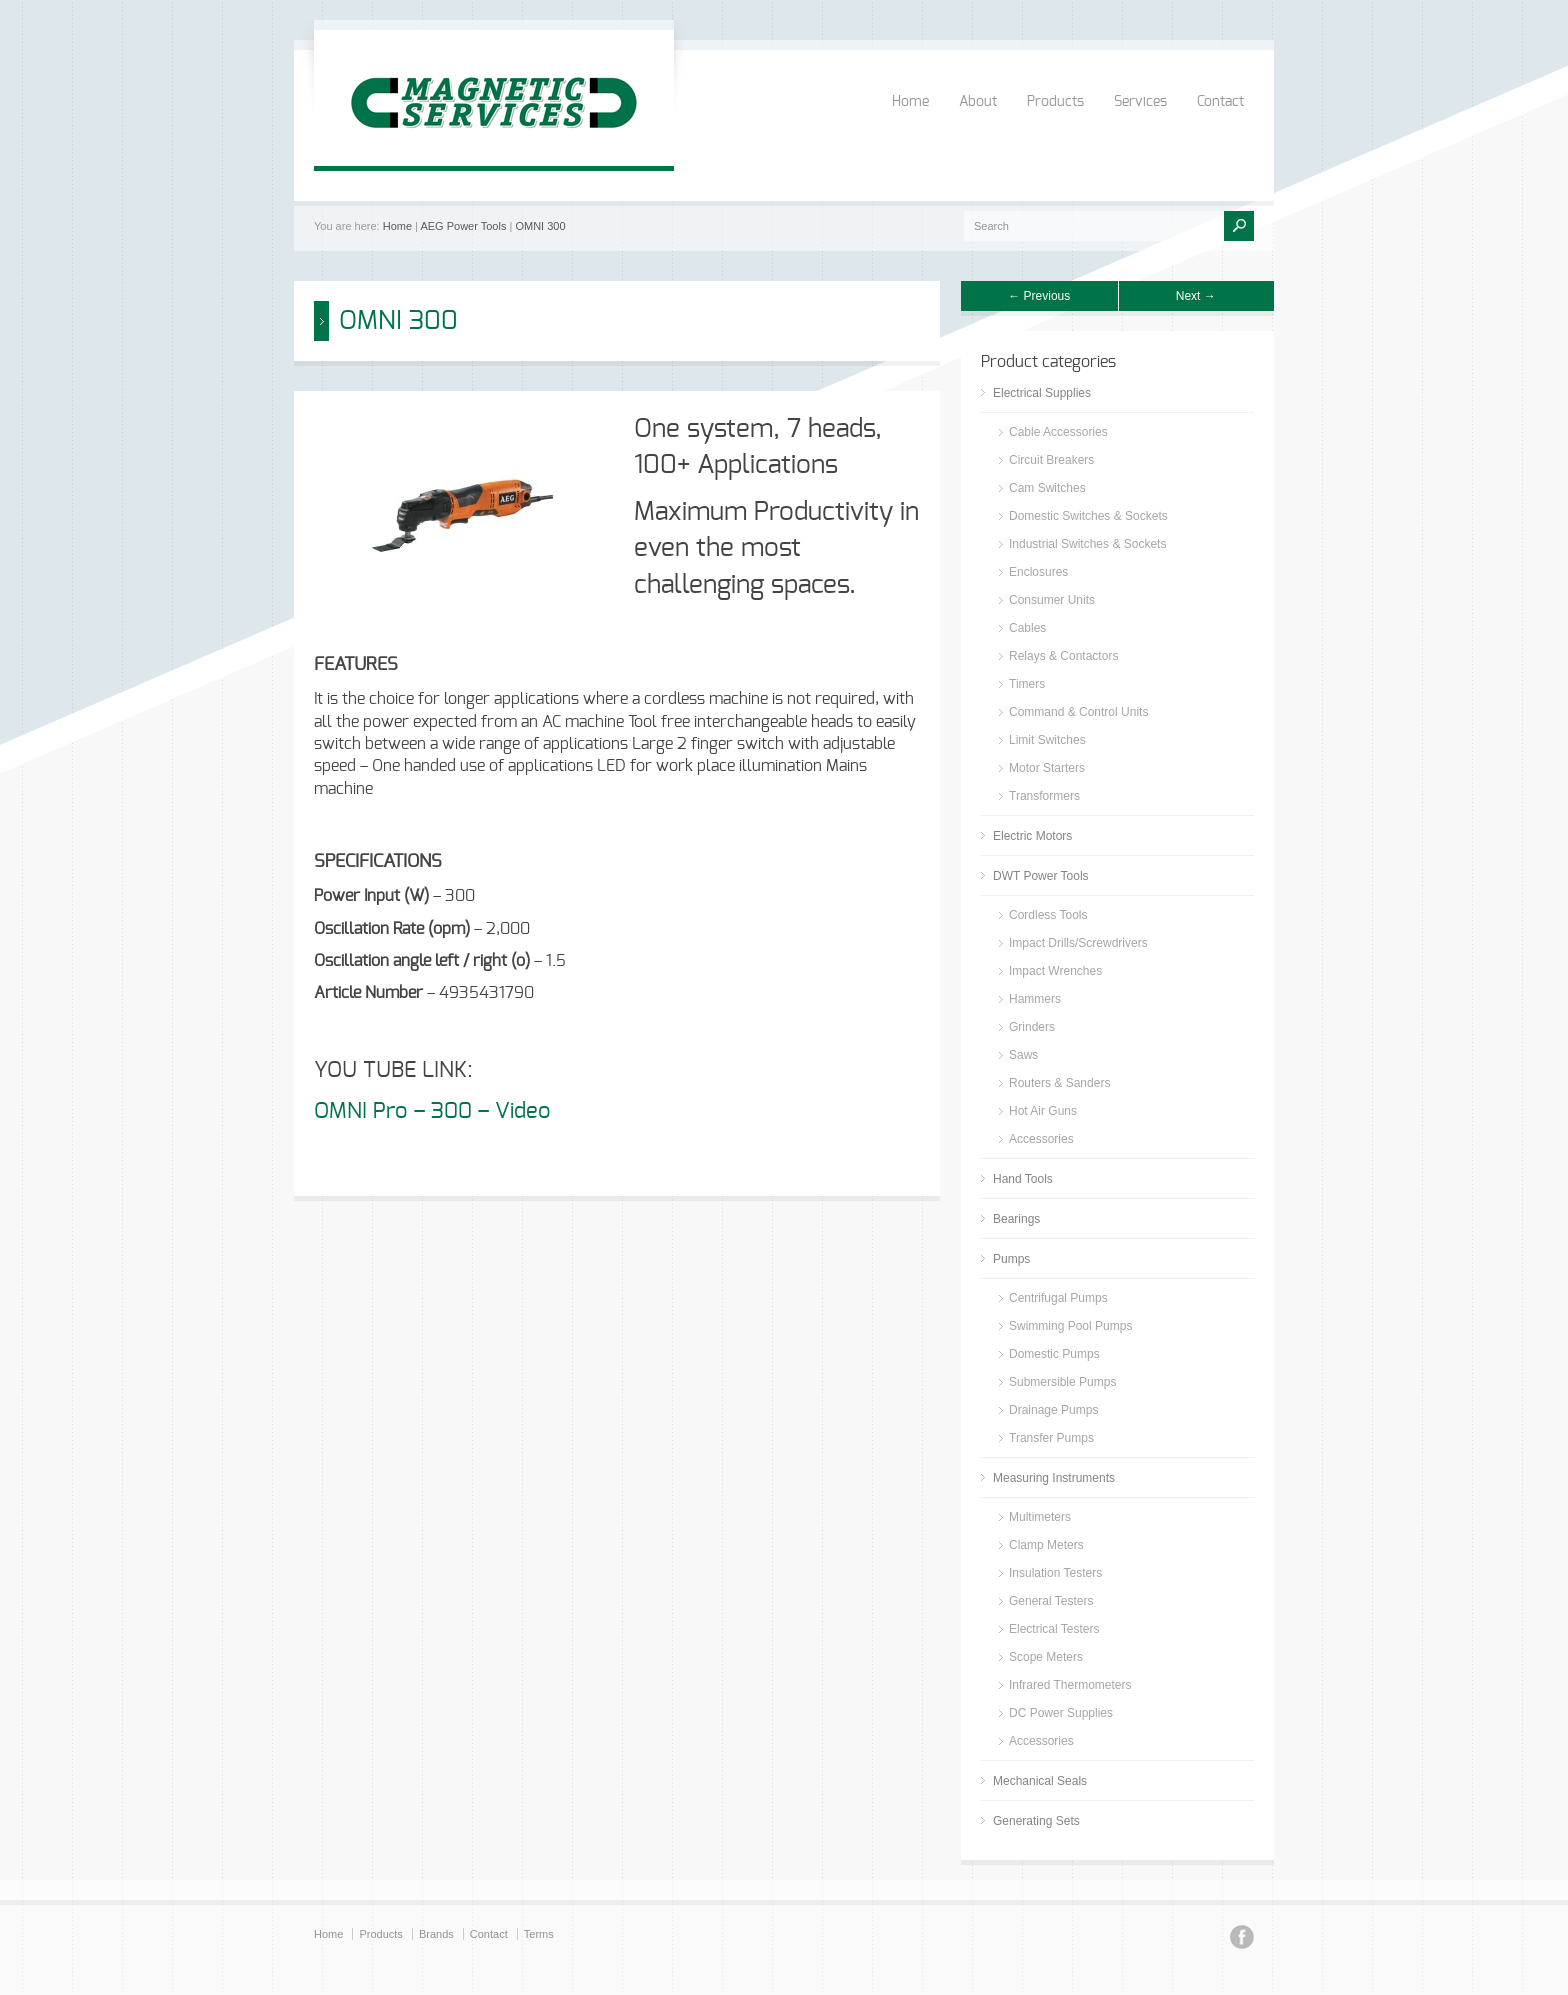  Describe the element at coordinates (540, 226) in the screenshot. I see `OMNI 300` at that location.